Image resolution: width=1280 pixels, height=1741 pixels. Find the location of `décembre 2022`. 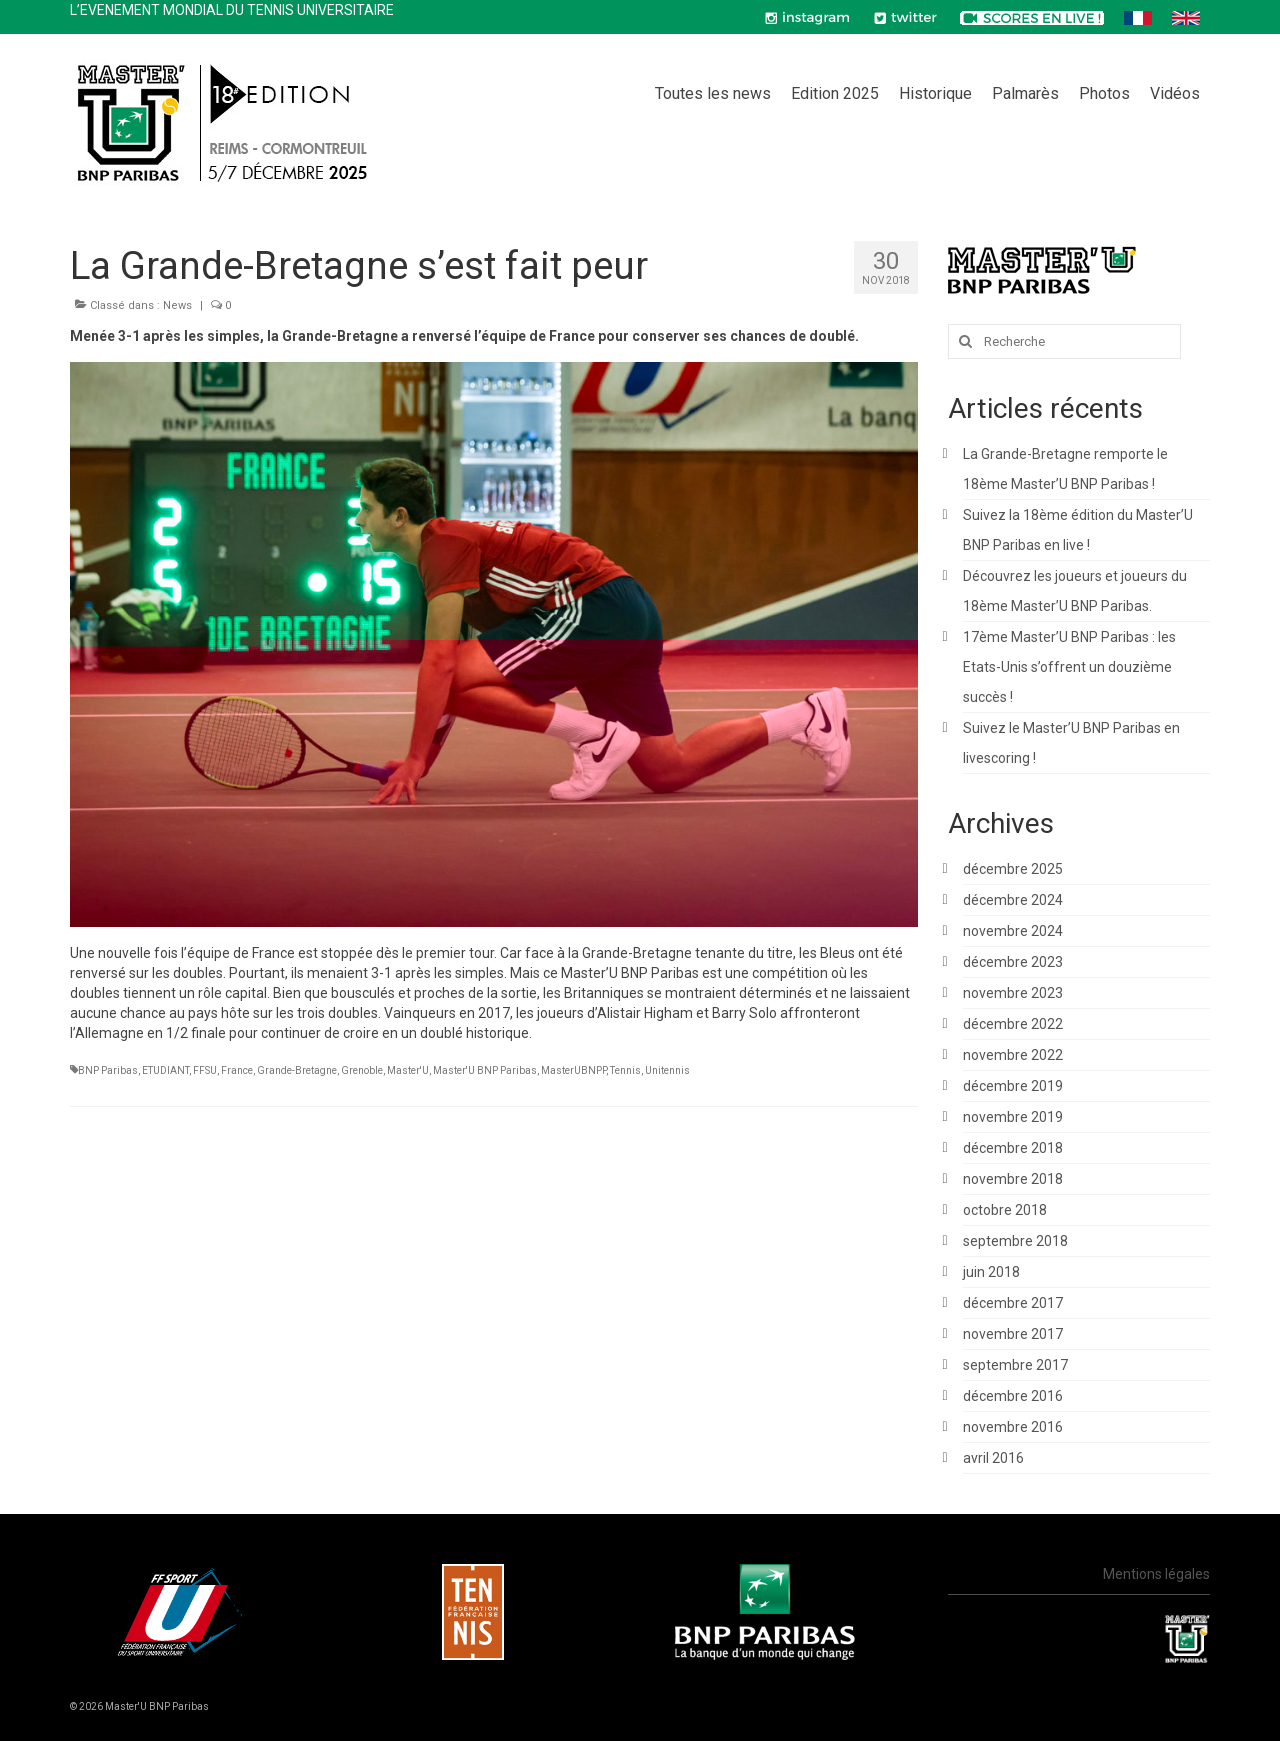

décembre 2022 is located at coordinates (1013, 1024).